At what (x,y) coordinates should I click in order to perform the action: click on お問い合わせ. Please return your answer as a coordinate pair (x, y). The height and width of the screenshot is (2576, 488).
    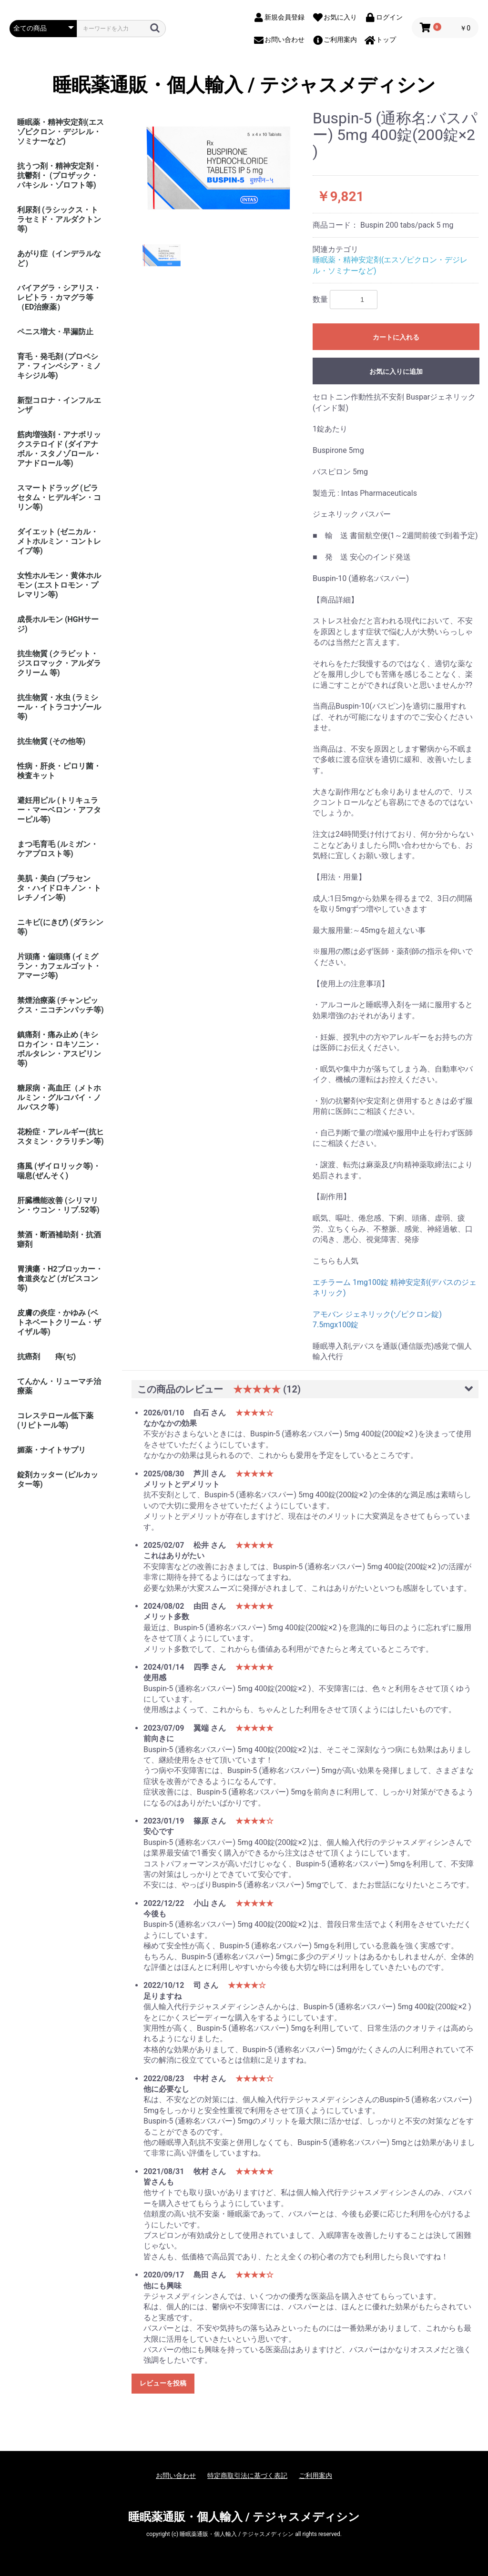
    Looking at the image, I should click on (176, 2475).